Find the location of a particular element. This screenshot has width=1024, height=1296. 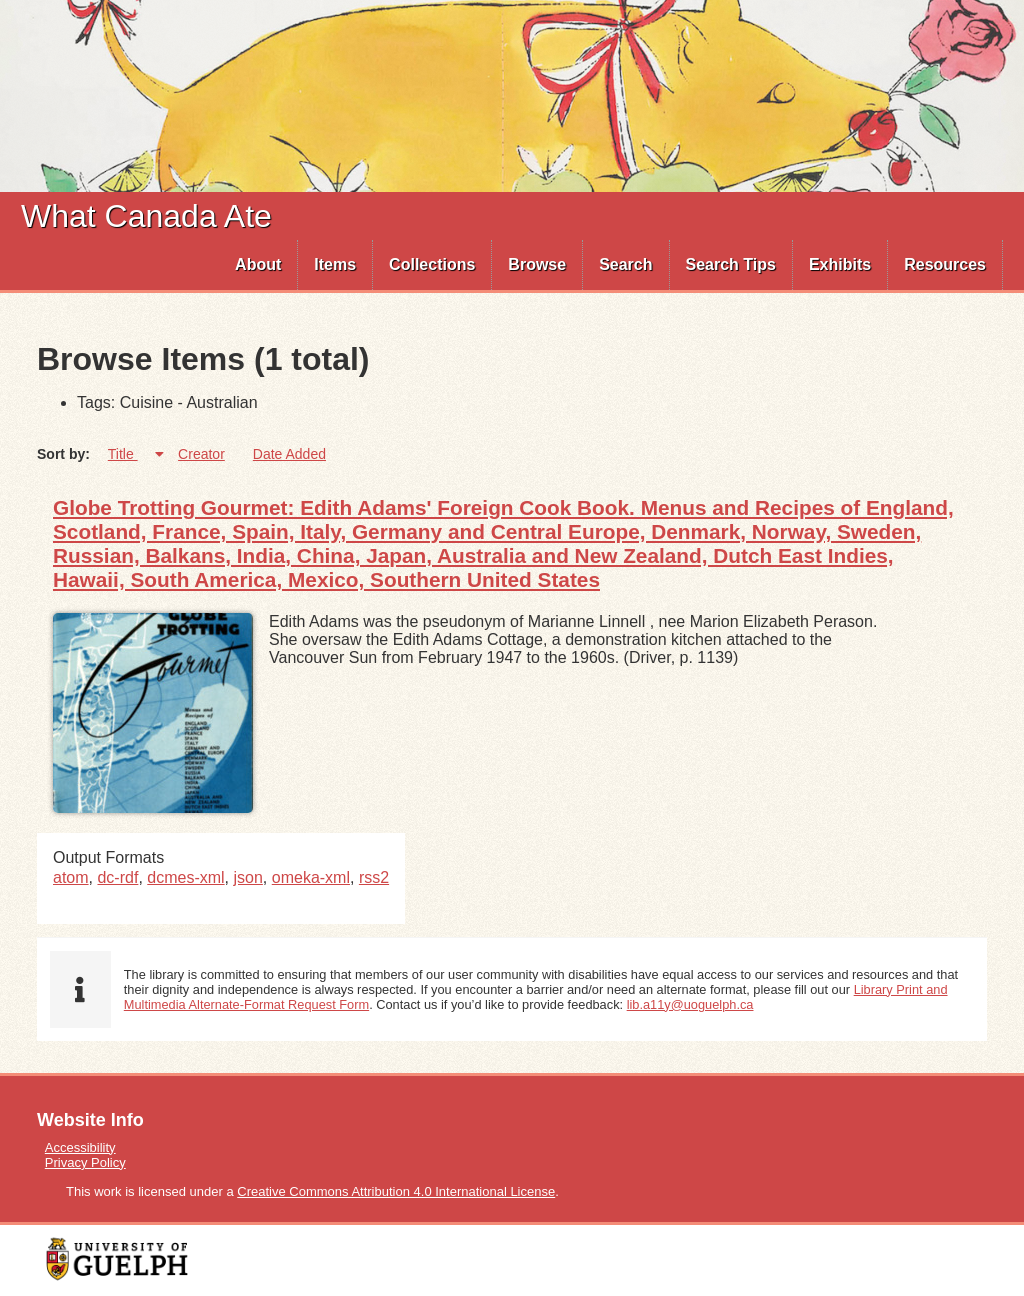

[menuitem] is located at coordinates (258, 265).